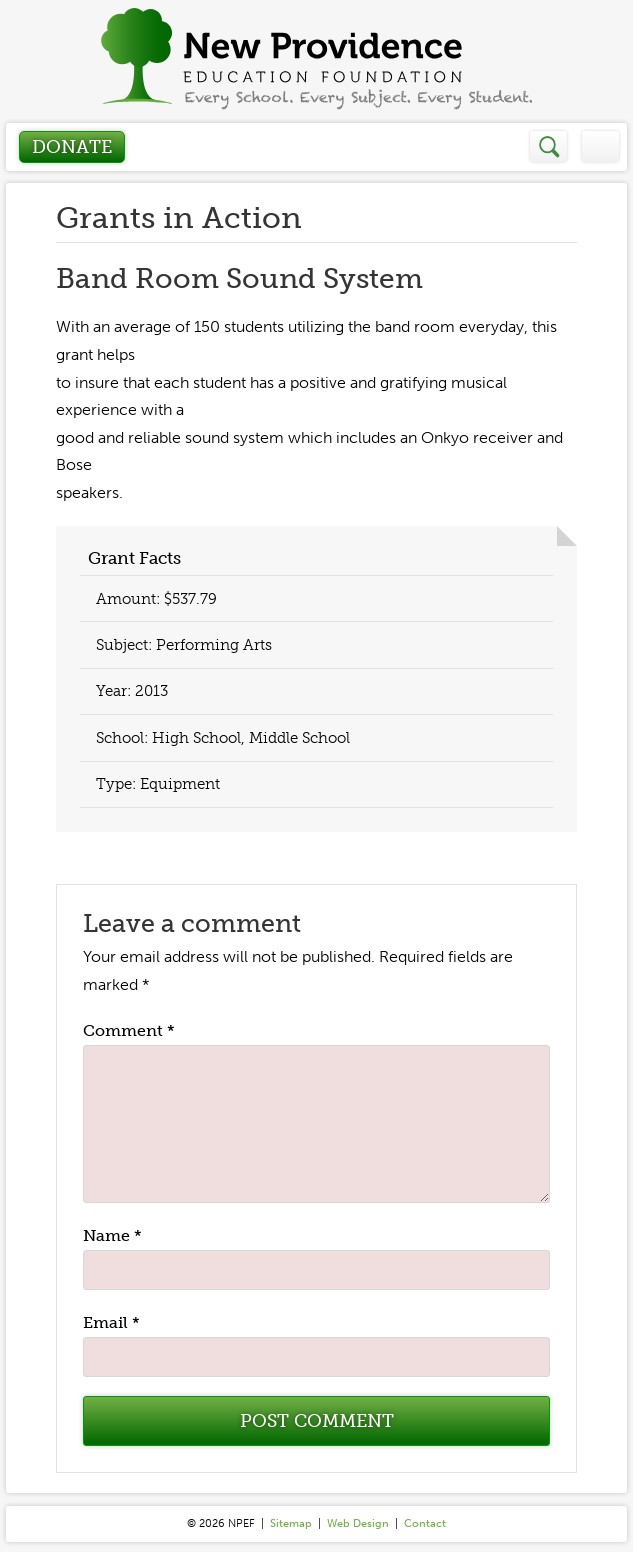  Describe the element at coordinates (129, 1030) in the screenshot. I see `Comment` at that location.